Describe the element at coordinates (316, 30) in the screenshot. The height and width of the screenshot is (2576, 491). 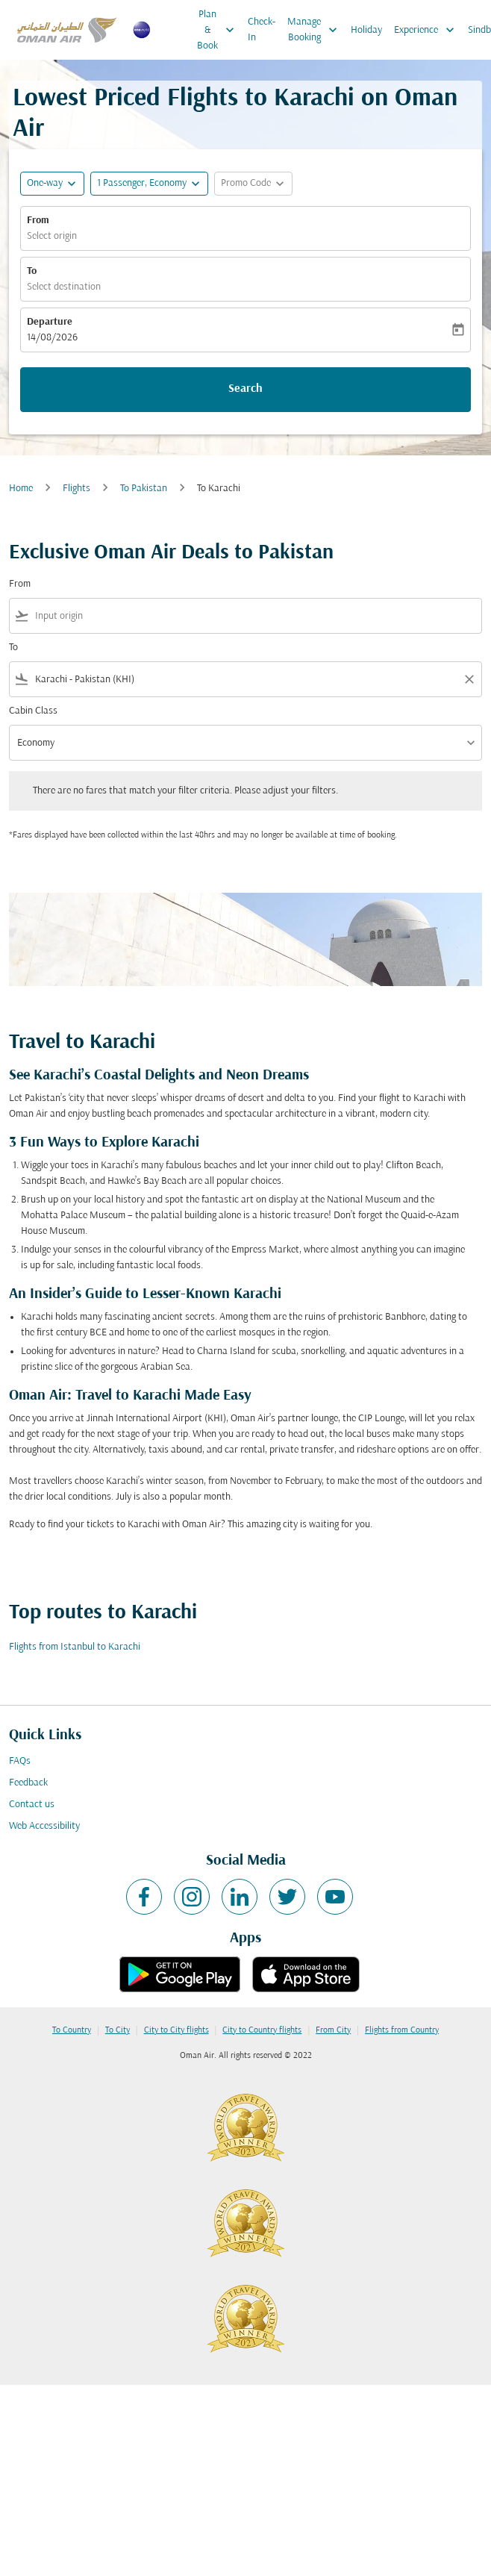
I see `Manage Booking` at that location.